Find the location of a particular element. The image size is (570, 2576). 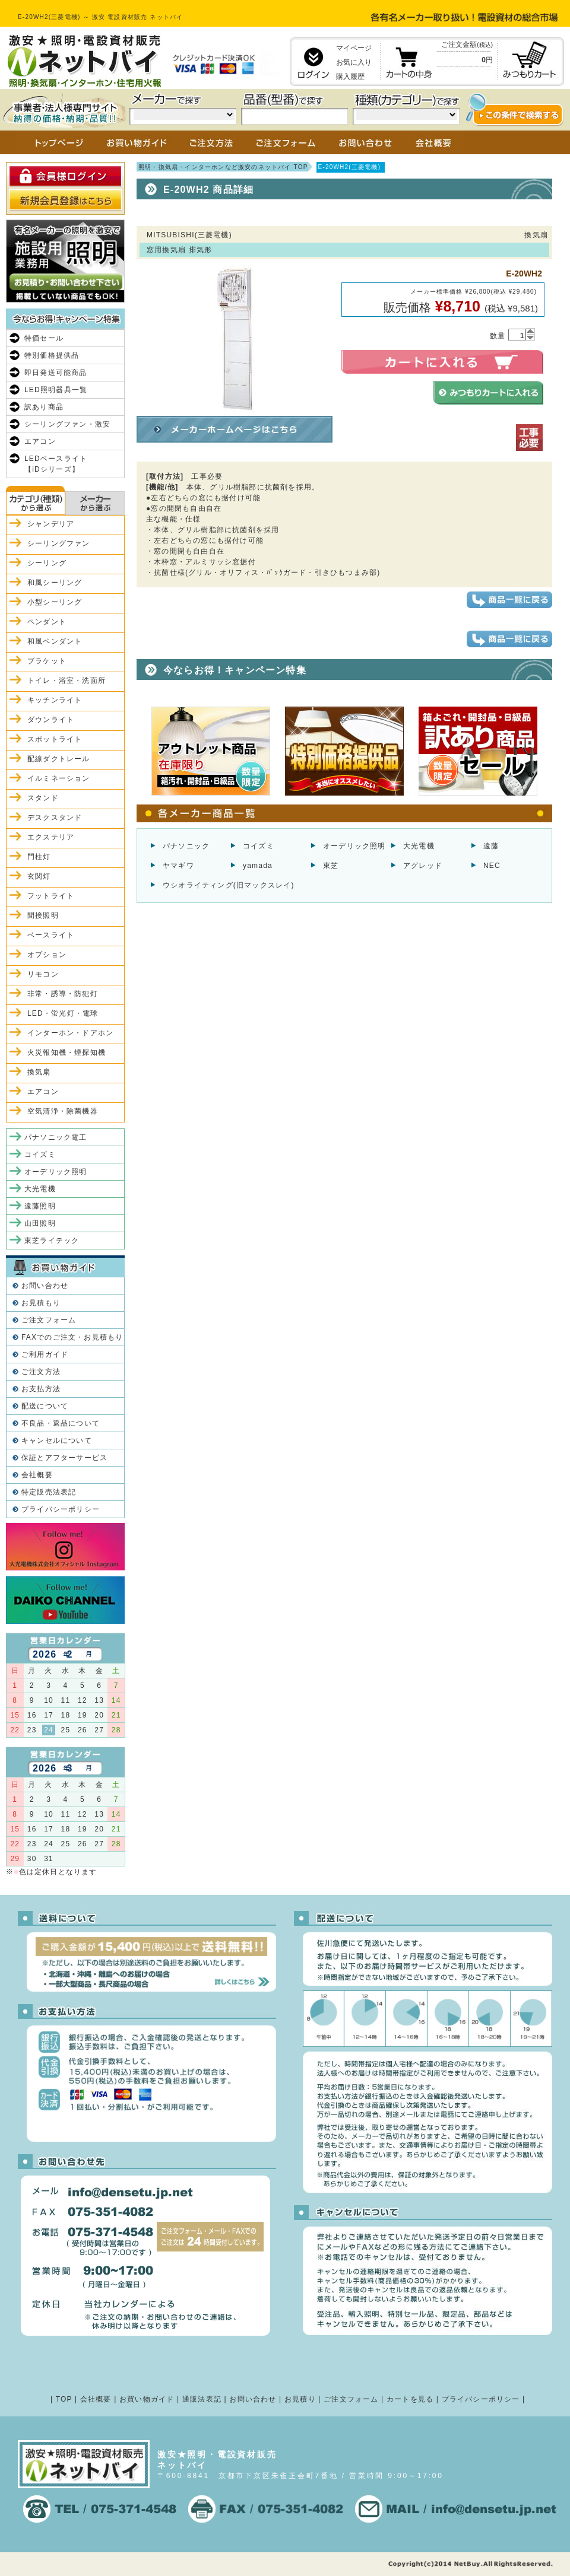

ブラケット is located at coordinates (46, 661).